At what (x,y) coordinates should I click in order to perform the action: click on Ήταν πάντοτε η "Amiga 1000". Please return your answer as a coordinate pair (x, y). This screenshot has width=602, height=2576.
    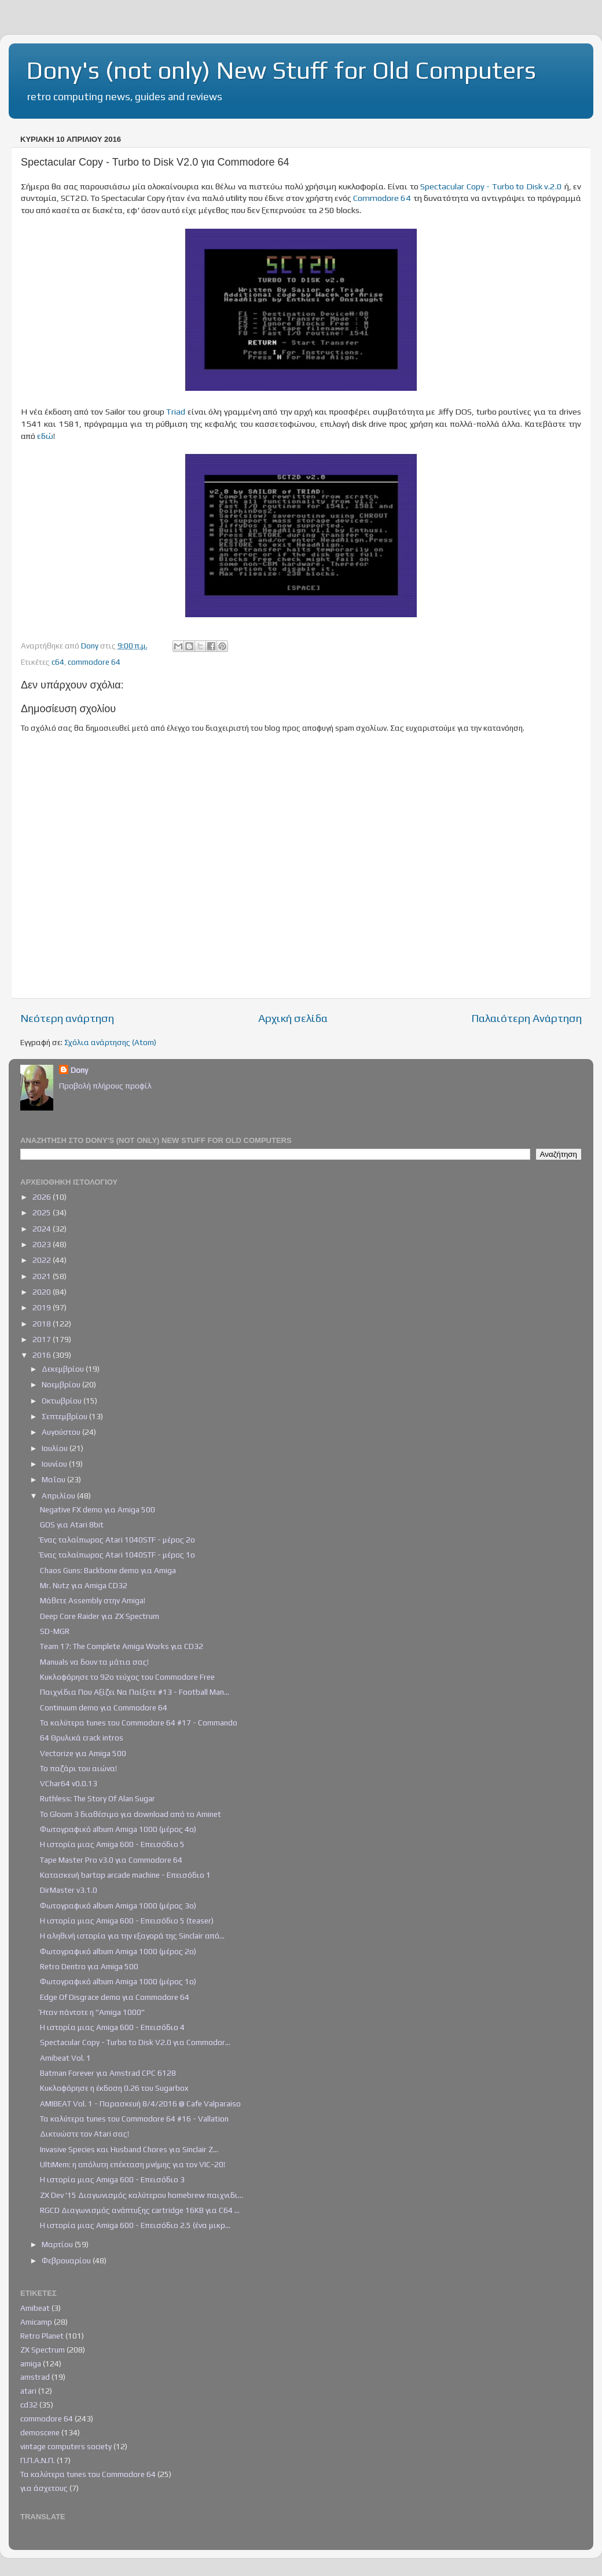
    Looking at the image, I should click on (92, 2012).